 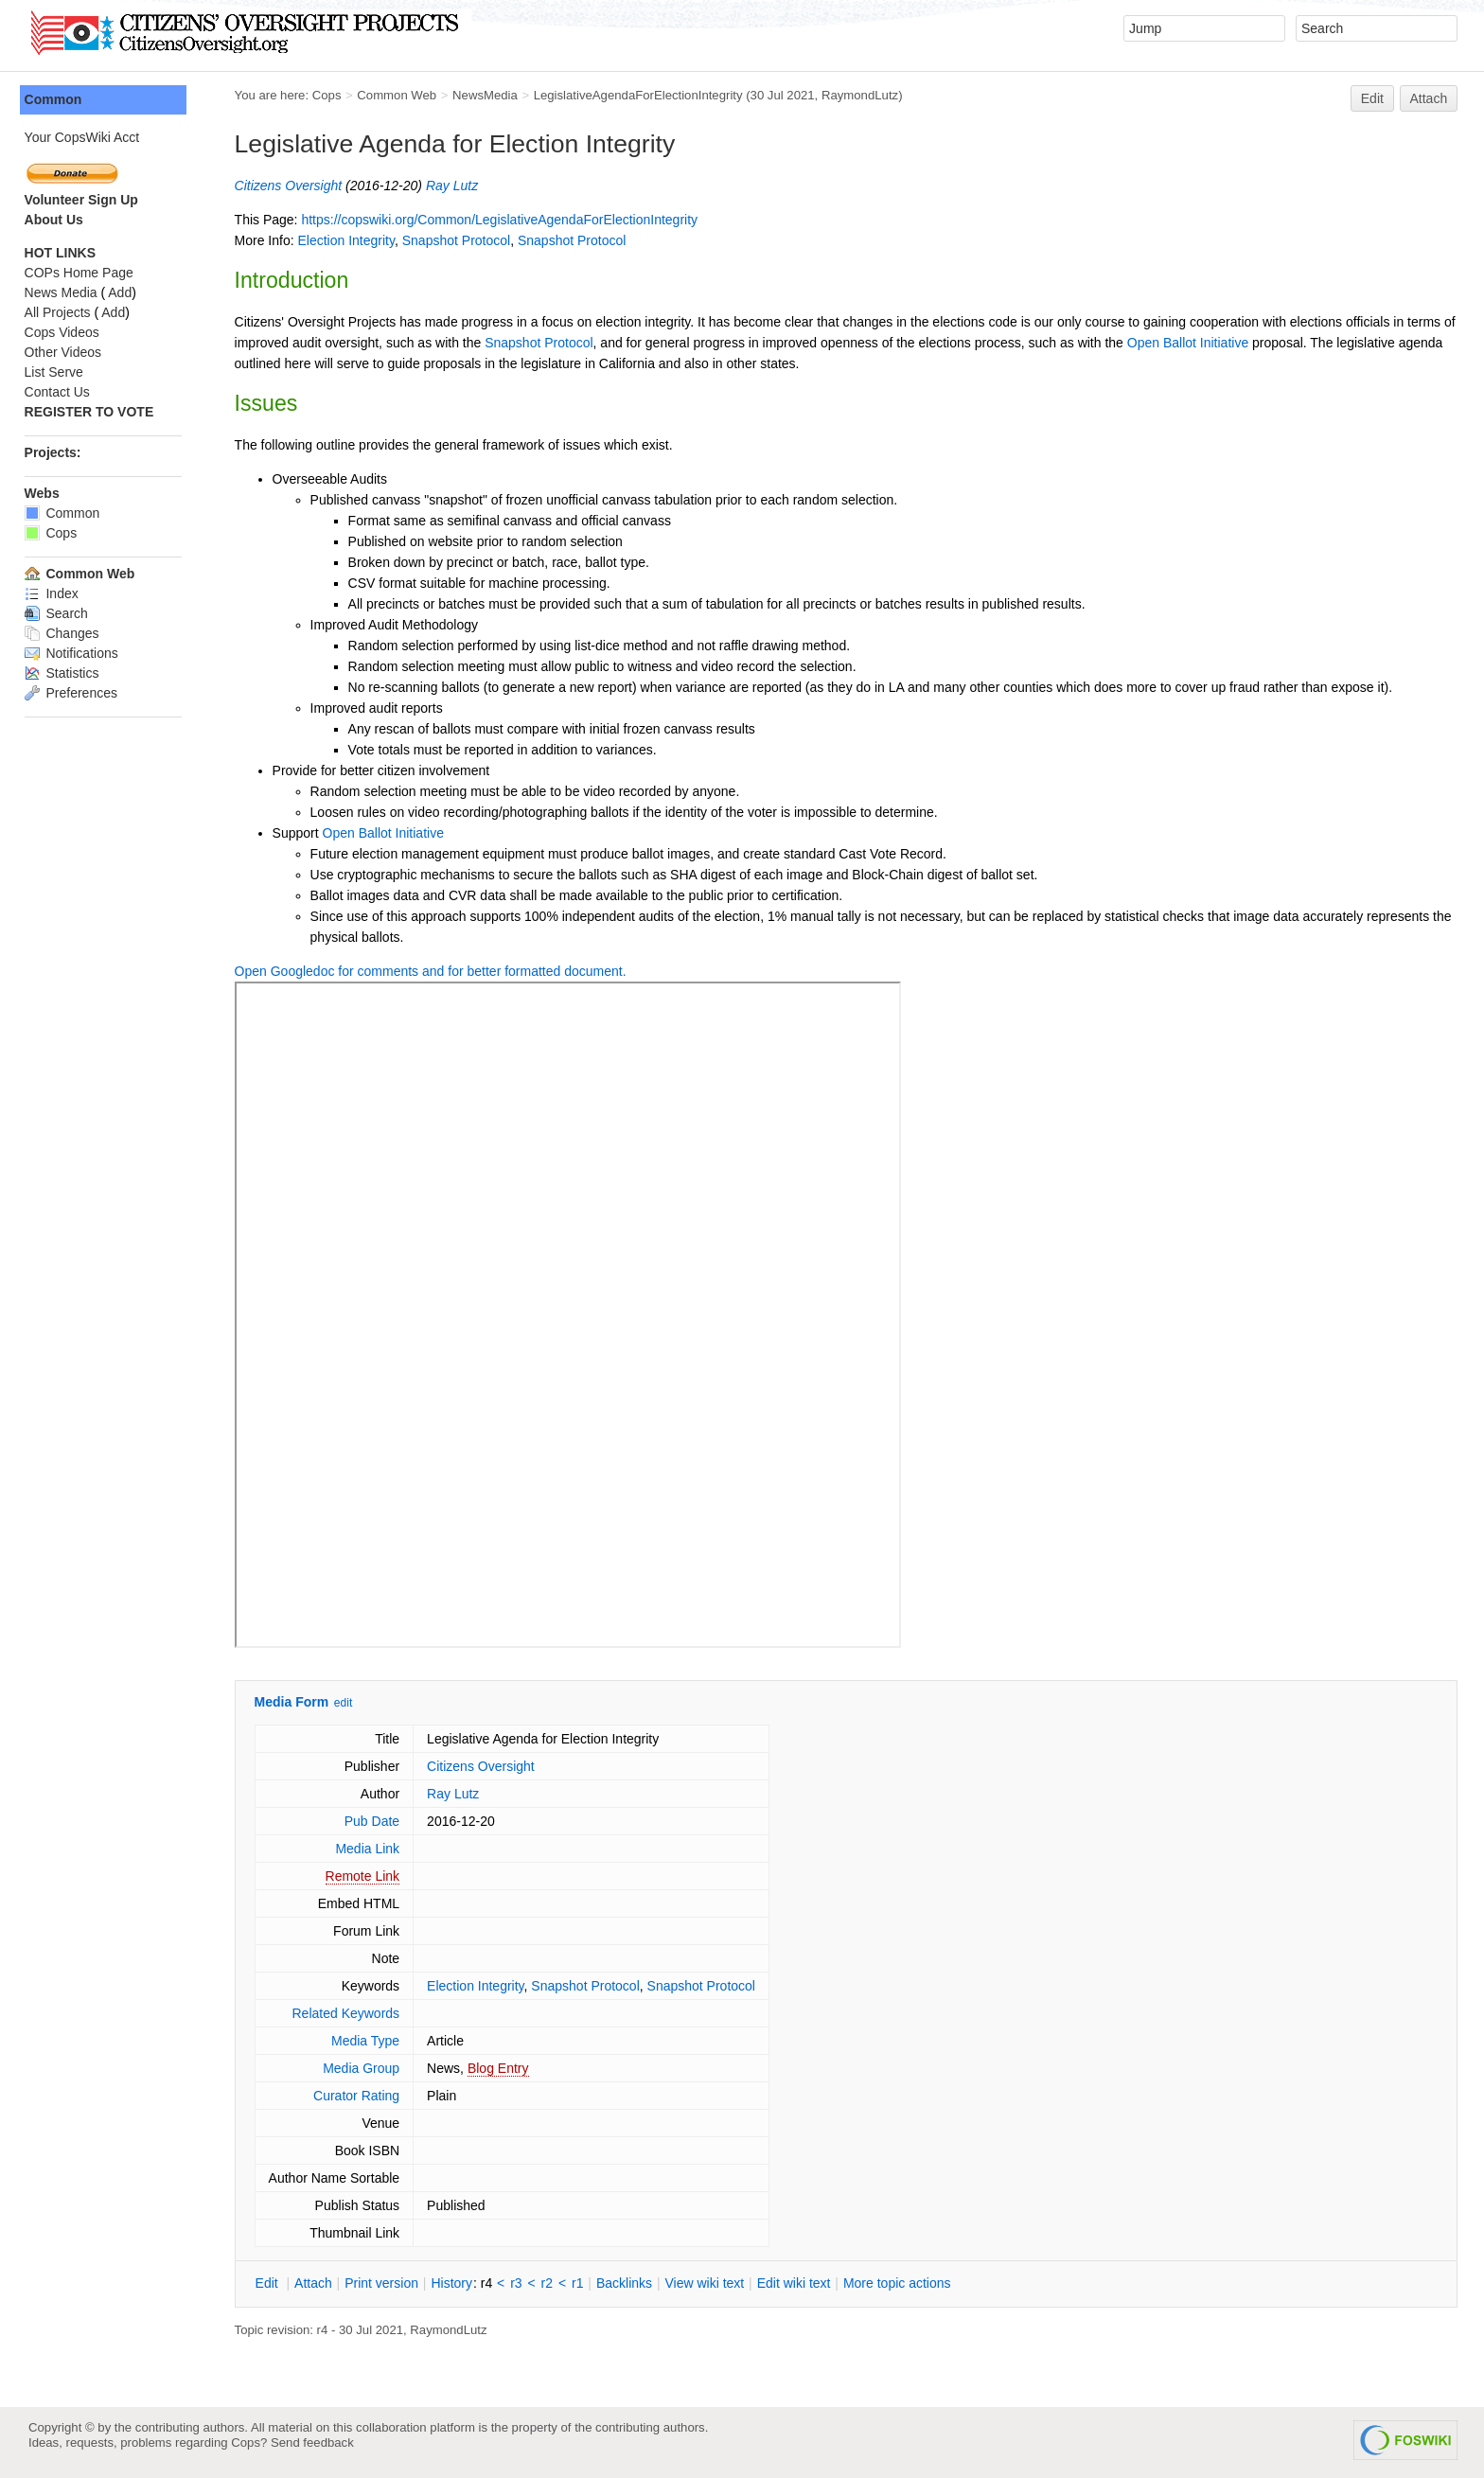 I want to click on About Us, so click(x=57, y=219).